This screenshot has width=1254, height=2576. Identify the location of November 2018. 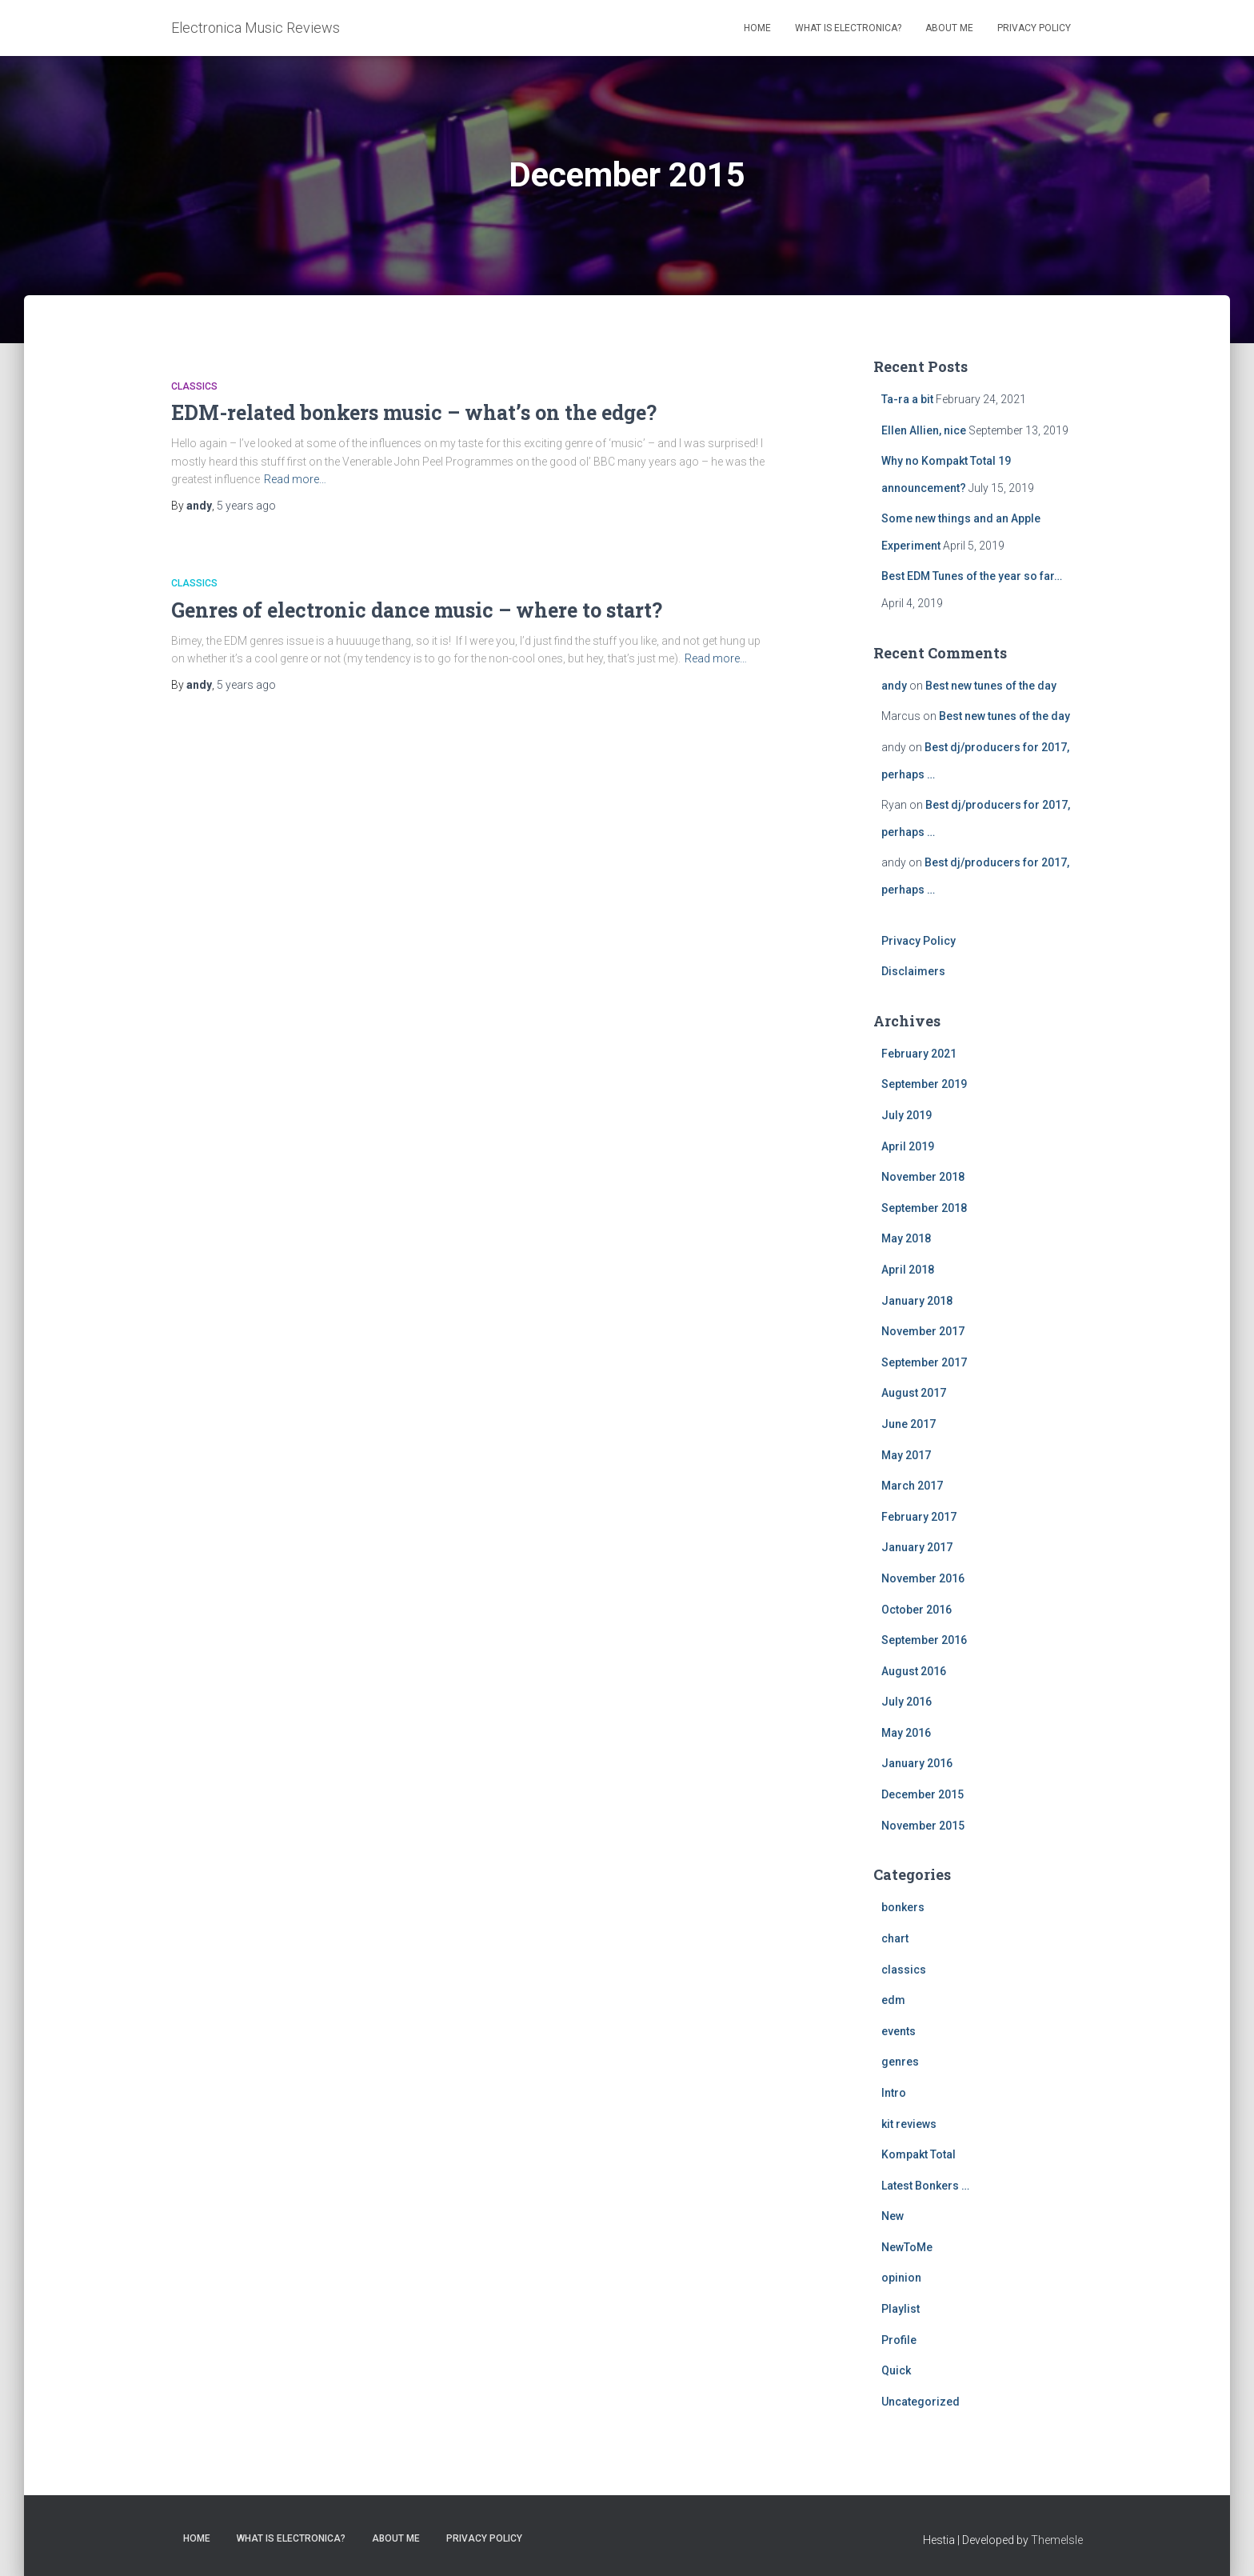
(922, 1176).